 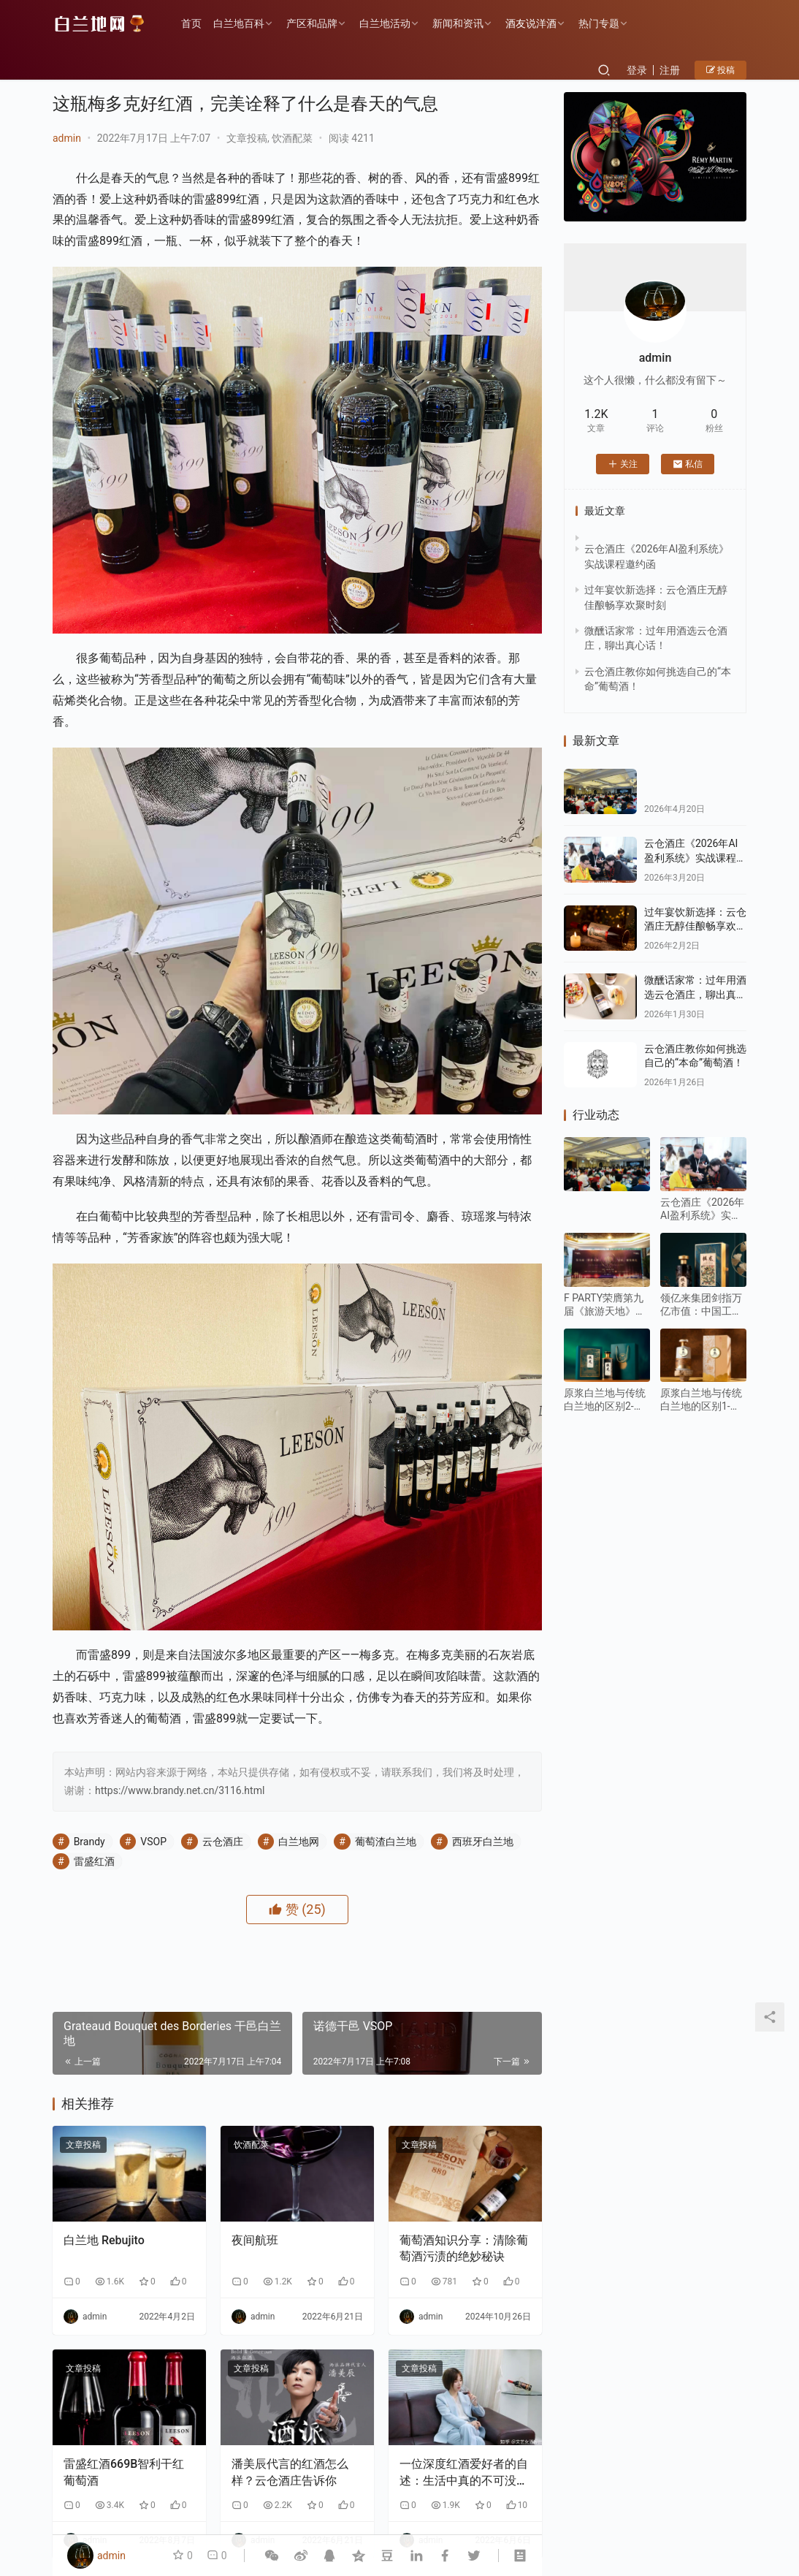 What do you see at coordinates (703, 1400) in the screenshot?
I see `原浆白兰地与传统白兰地的区别1-生产工艺：“未加工原始态” vs “深度加工成品态”` at bounding box center [703, 1400].